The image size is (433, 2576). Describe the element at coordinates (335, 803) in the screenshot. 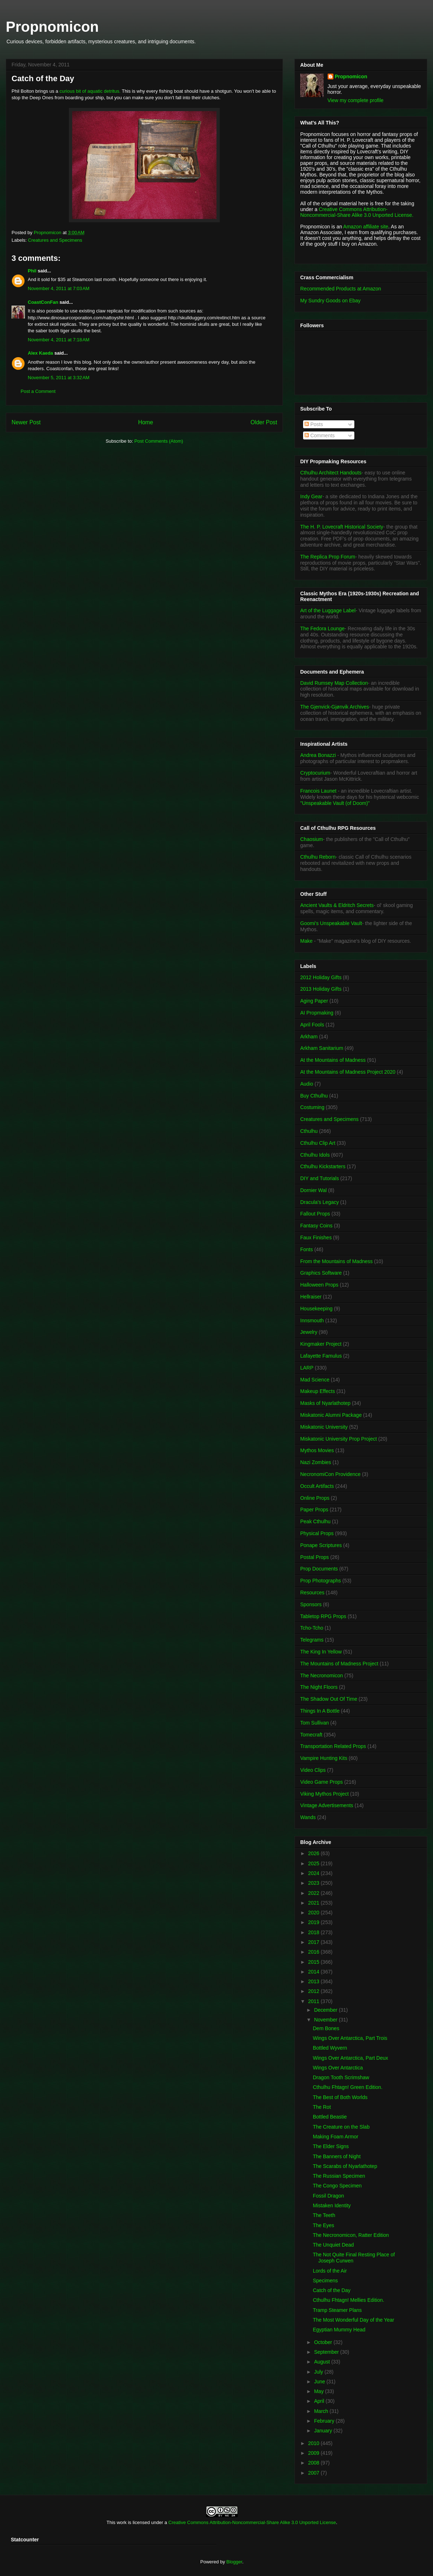

I see `"Unspeakable Vault (of Doom)"` at that location.